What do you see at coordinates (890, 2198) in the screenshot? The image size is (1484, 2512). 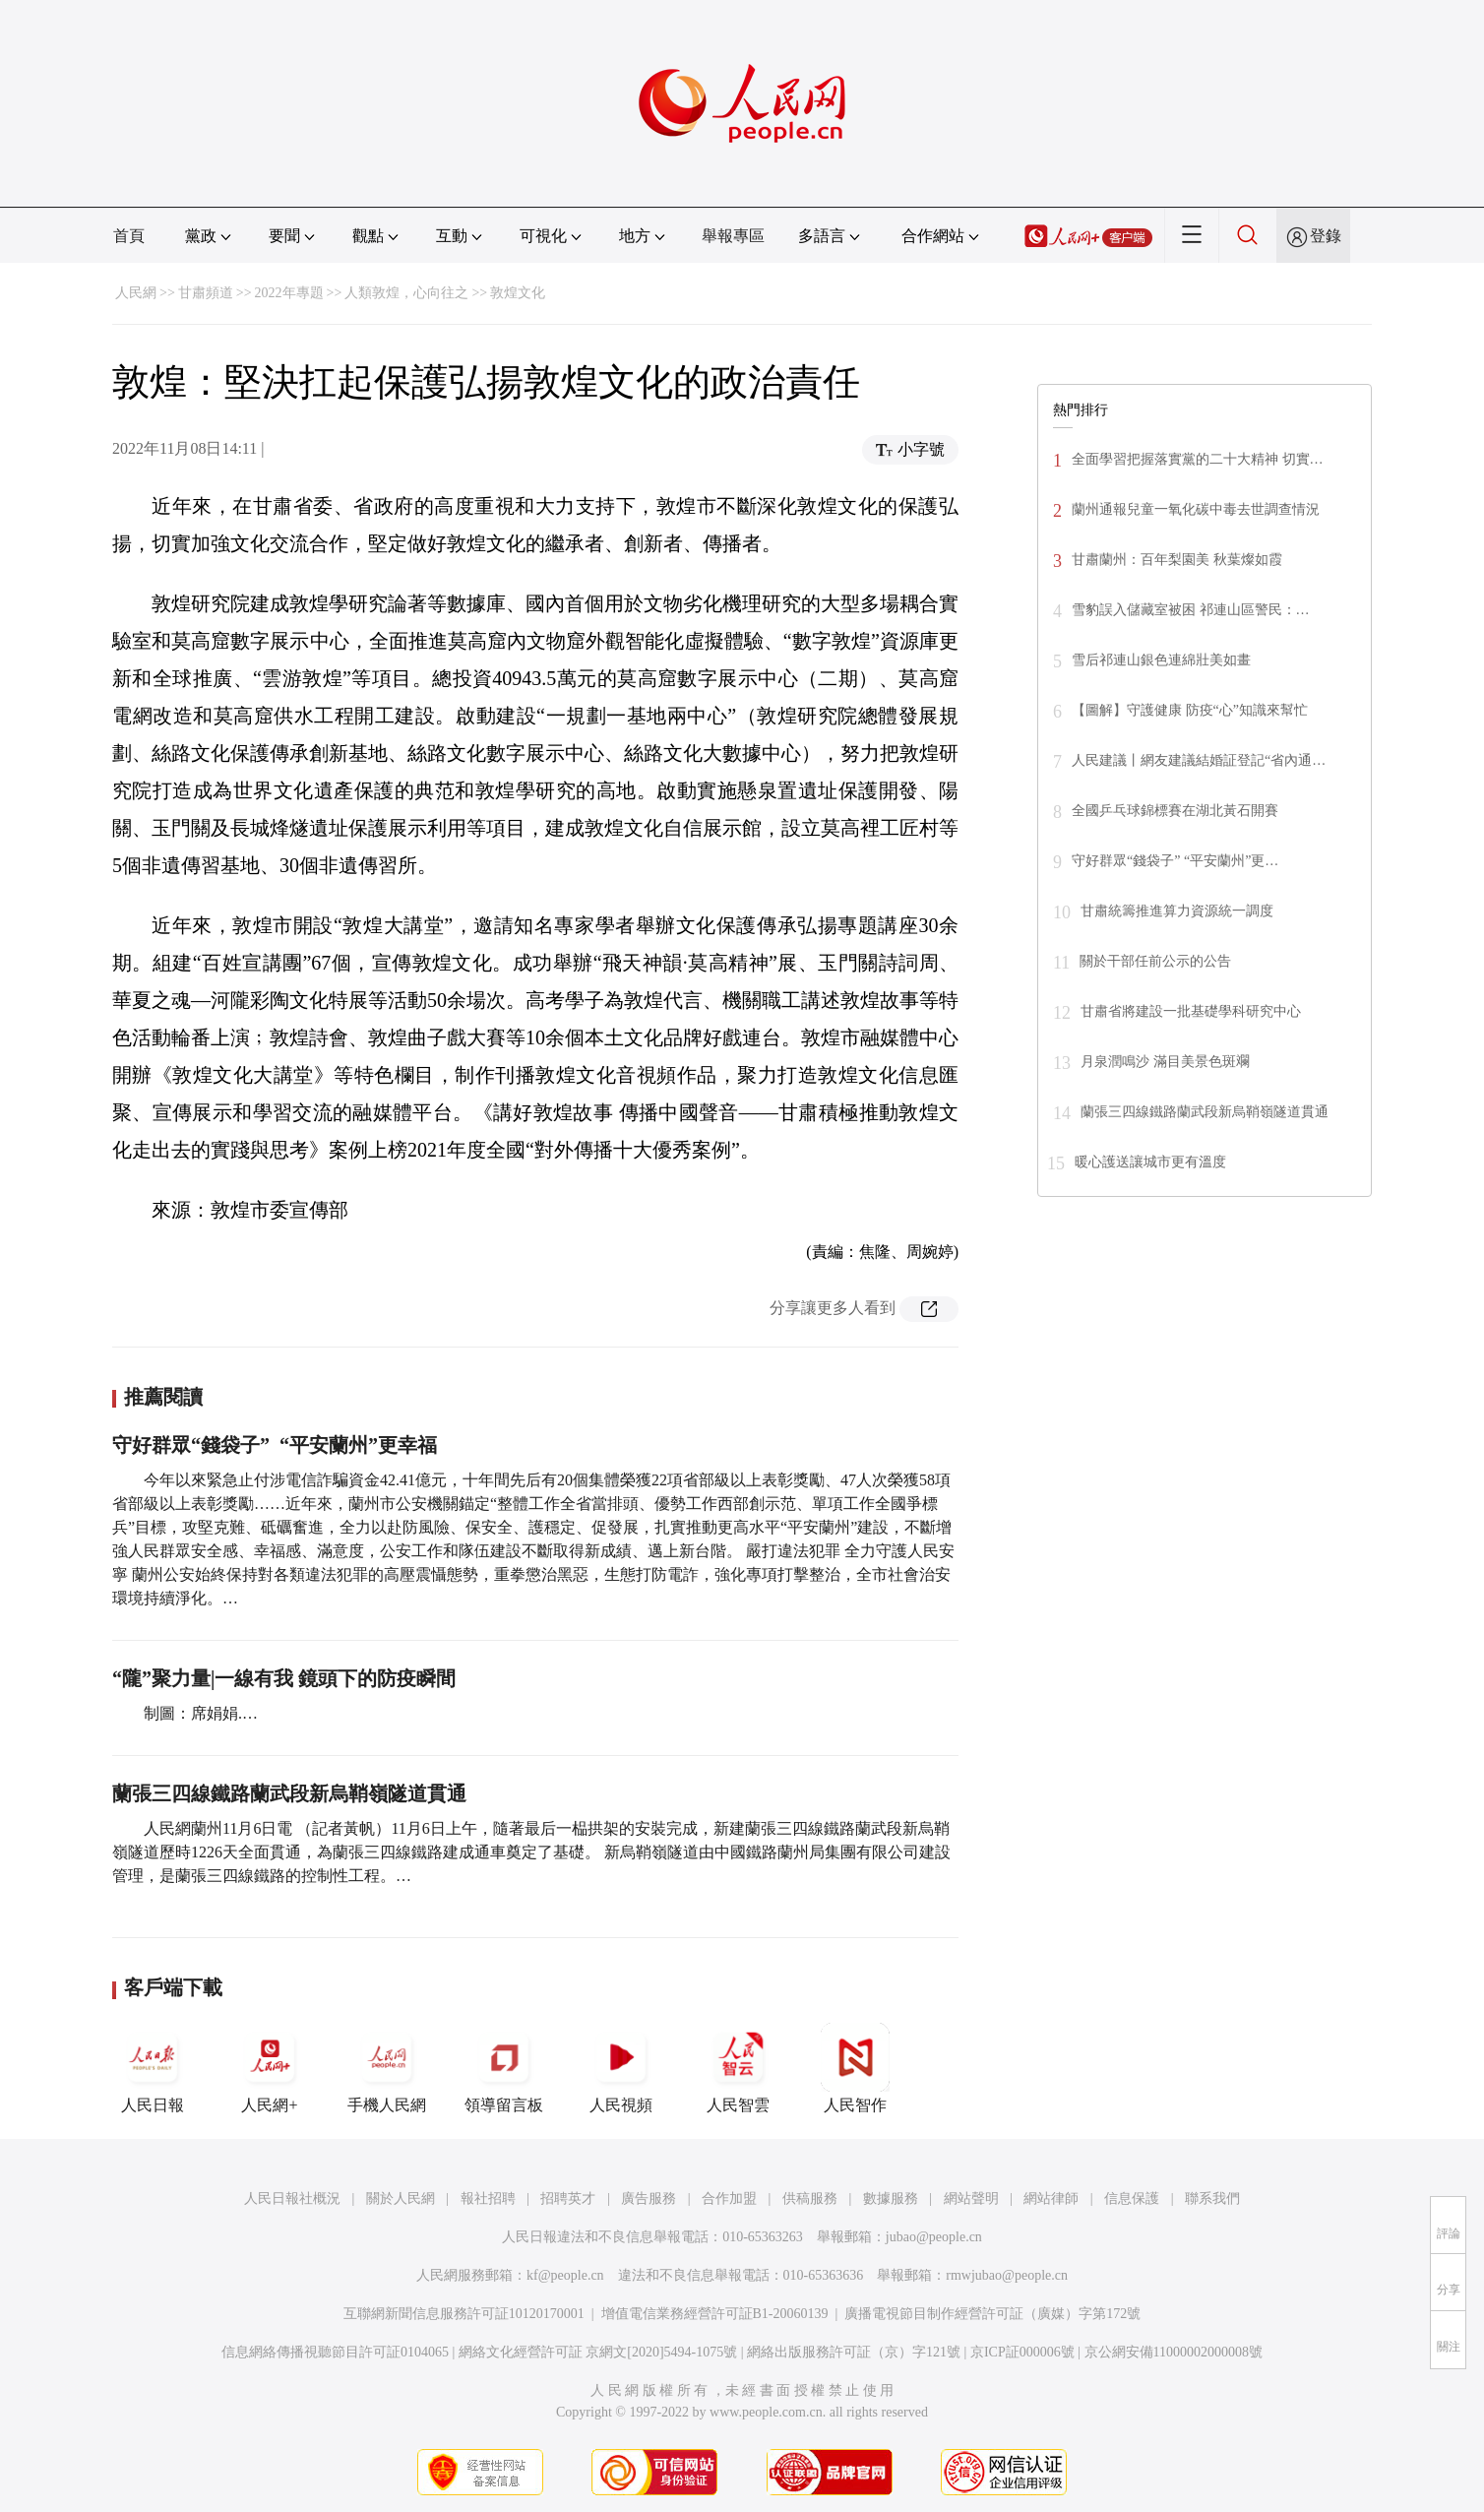 I see `數據服務` at bounding box center [890, 2198].